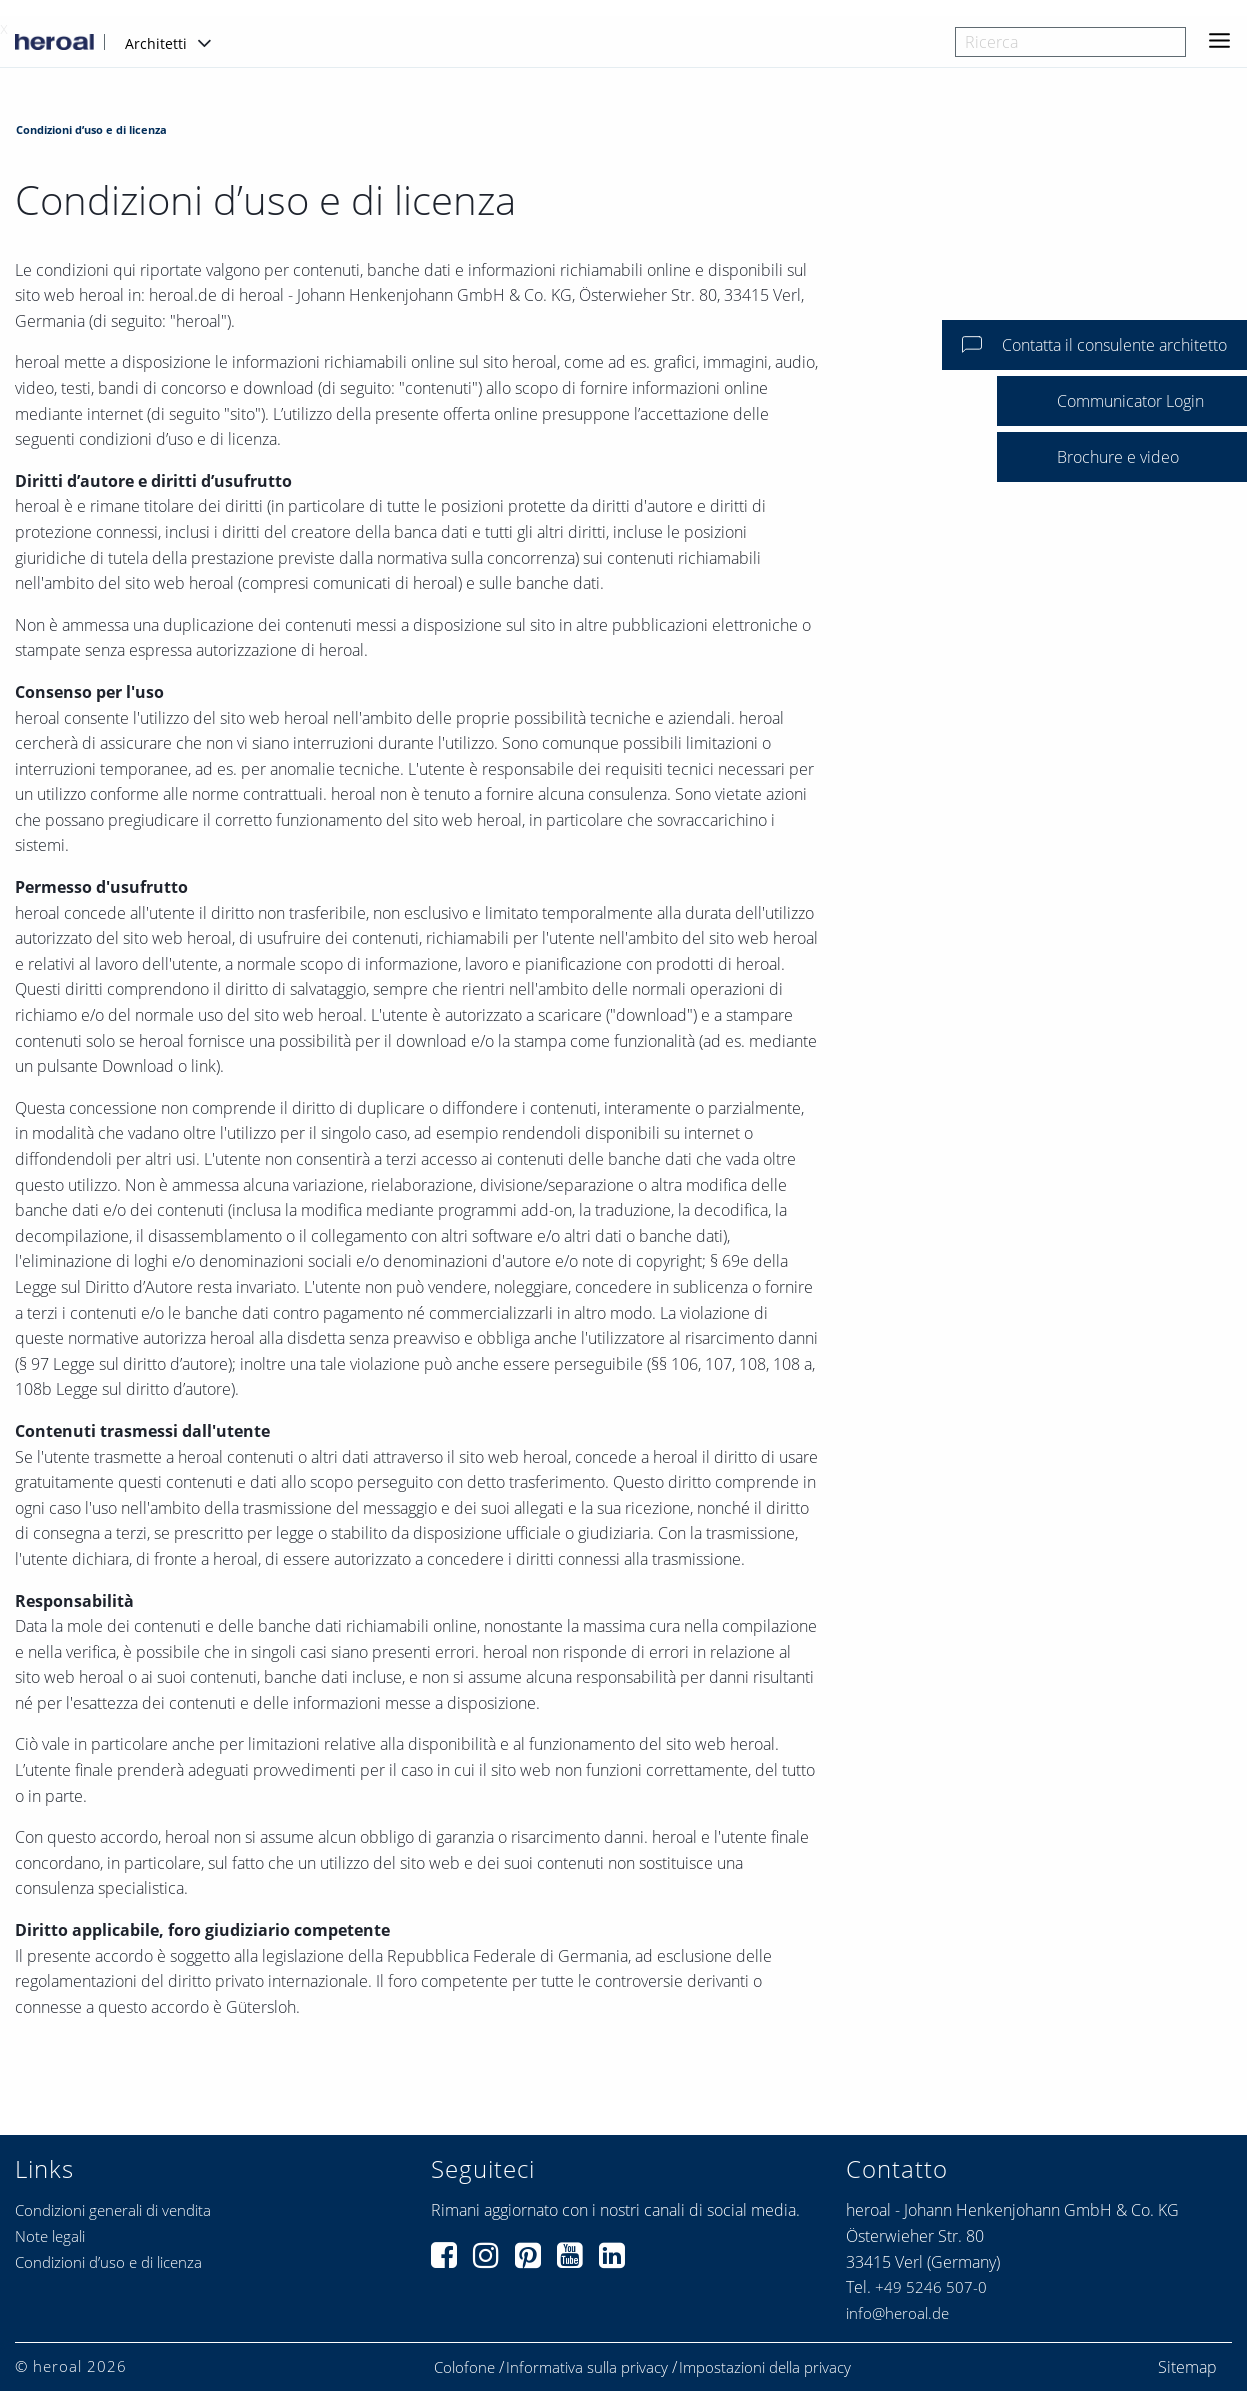 This screenshot has width=1247, height=2391. Describe the element at coordinates (765, 2367) in the screenshot. I see `Impostazioni della privacy` at that location.